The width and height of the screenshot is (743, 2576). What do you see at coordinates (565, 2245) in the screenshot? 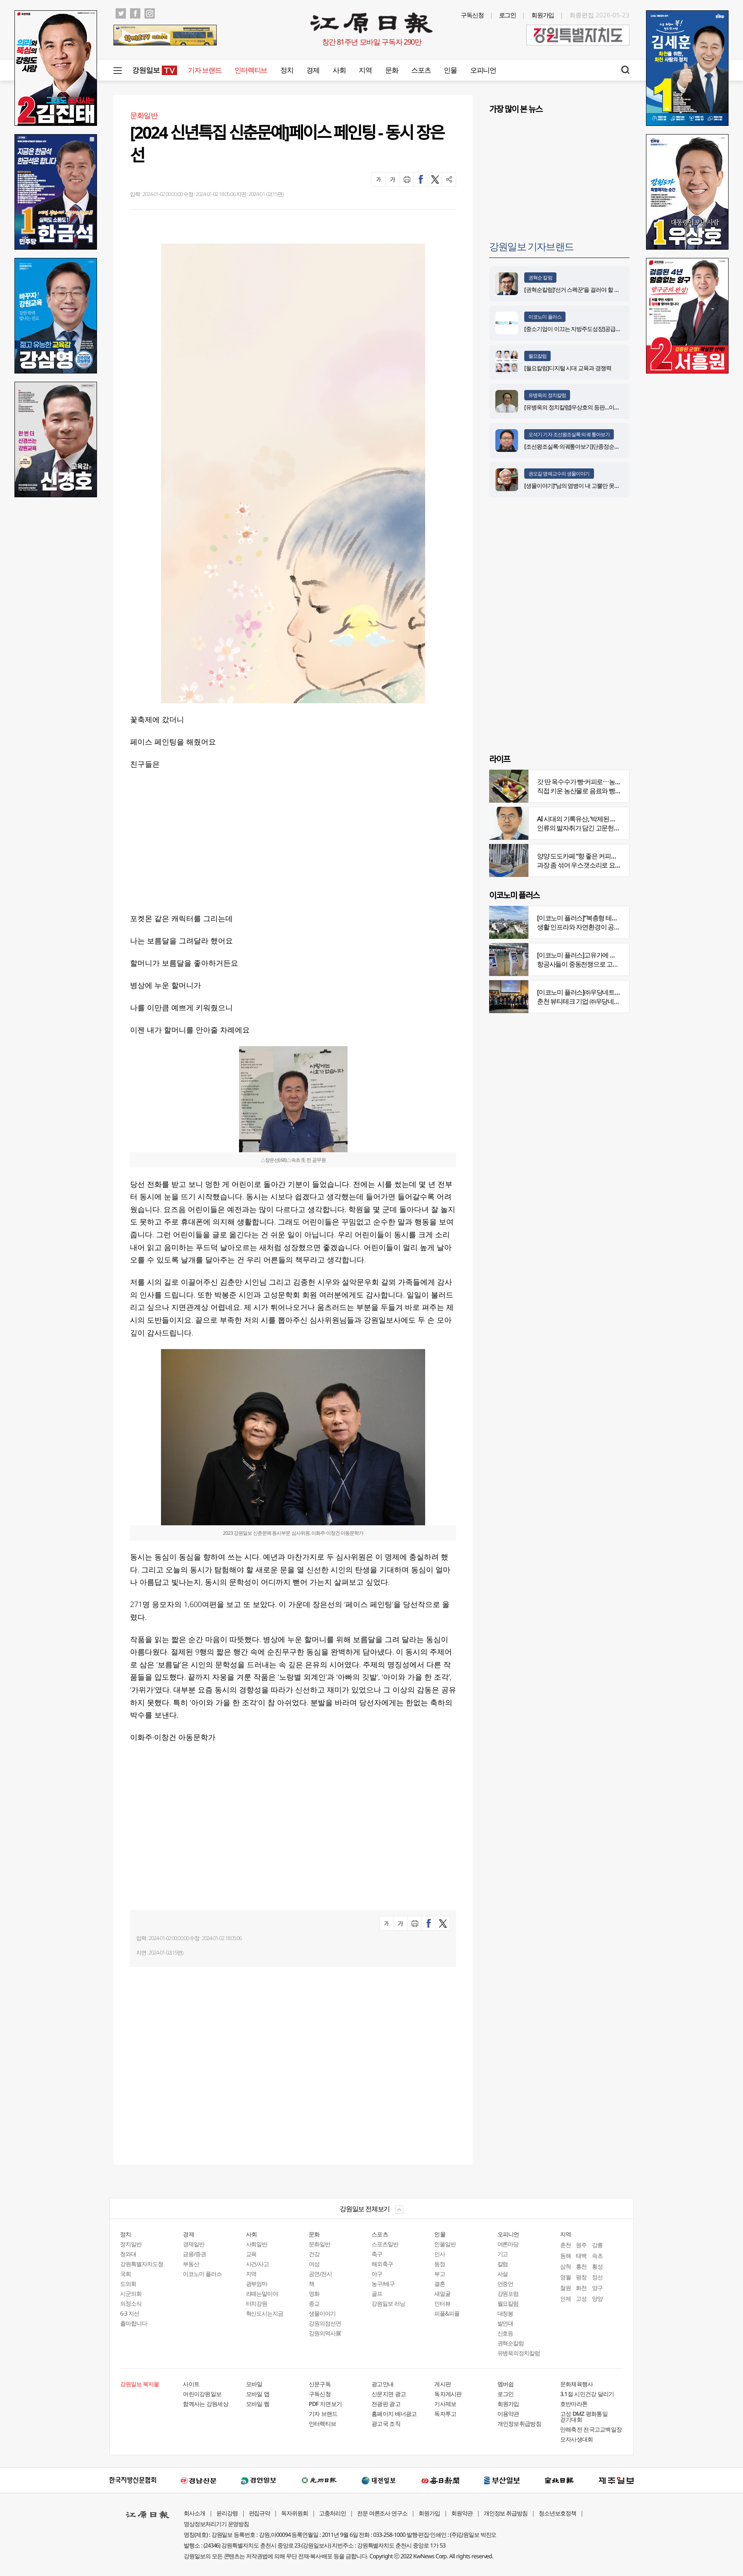
I see `춘천` at bounding box center [565, 2245].